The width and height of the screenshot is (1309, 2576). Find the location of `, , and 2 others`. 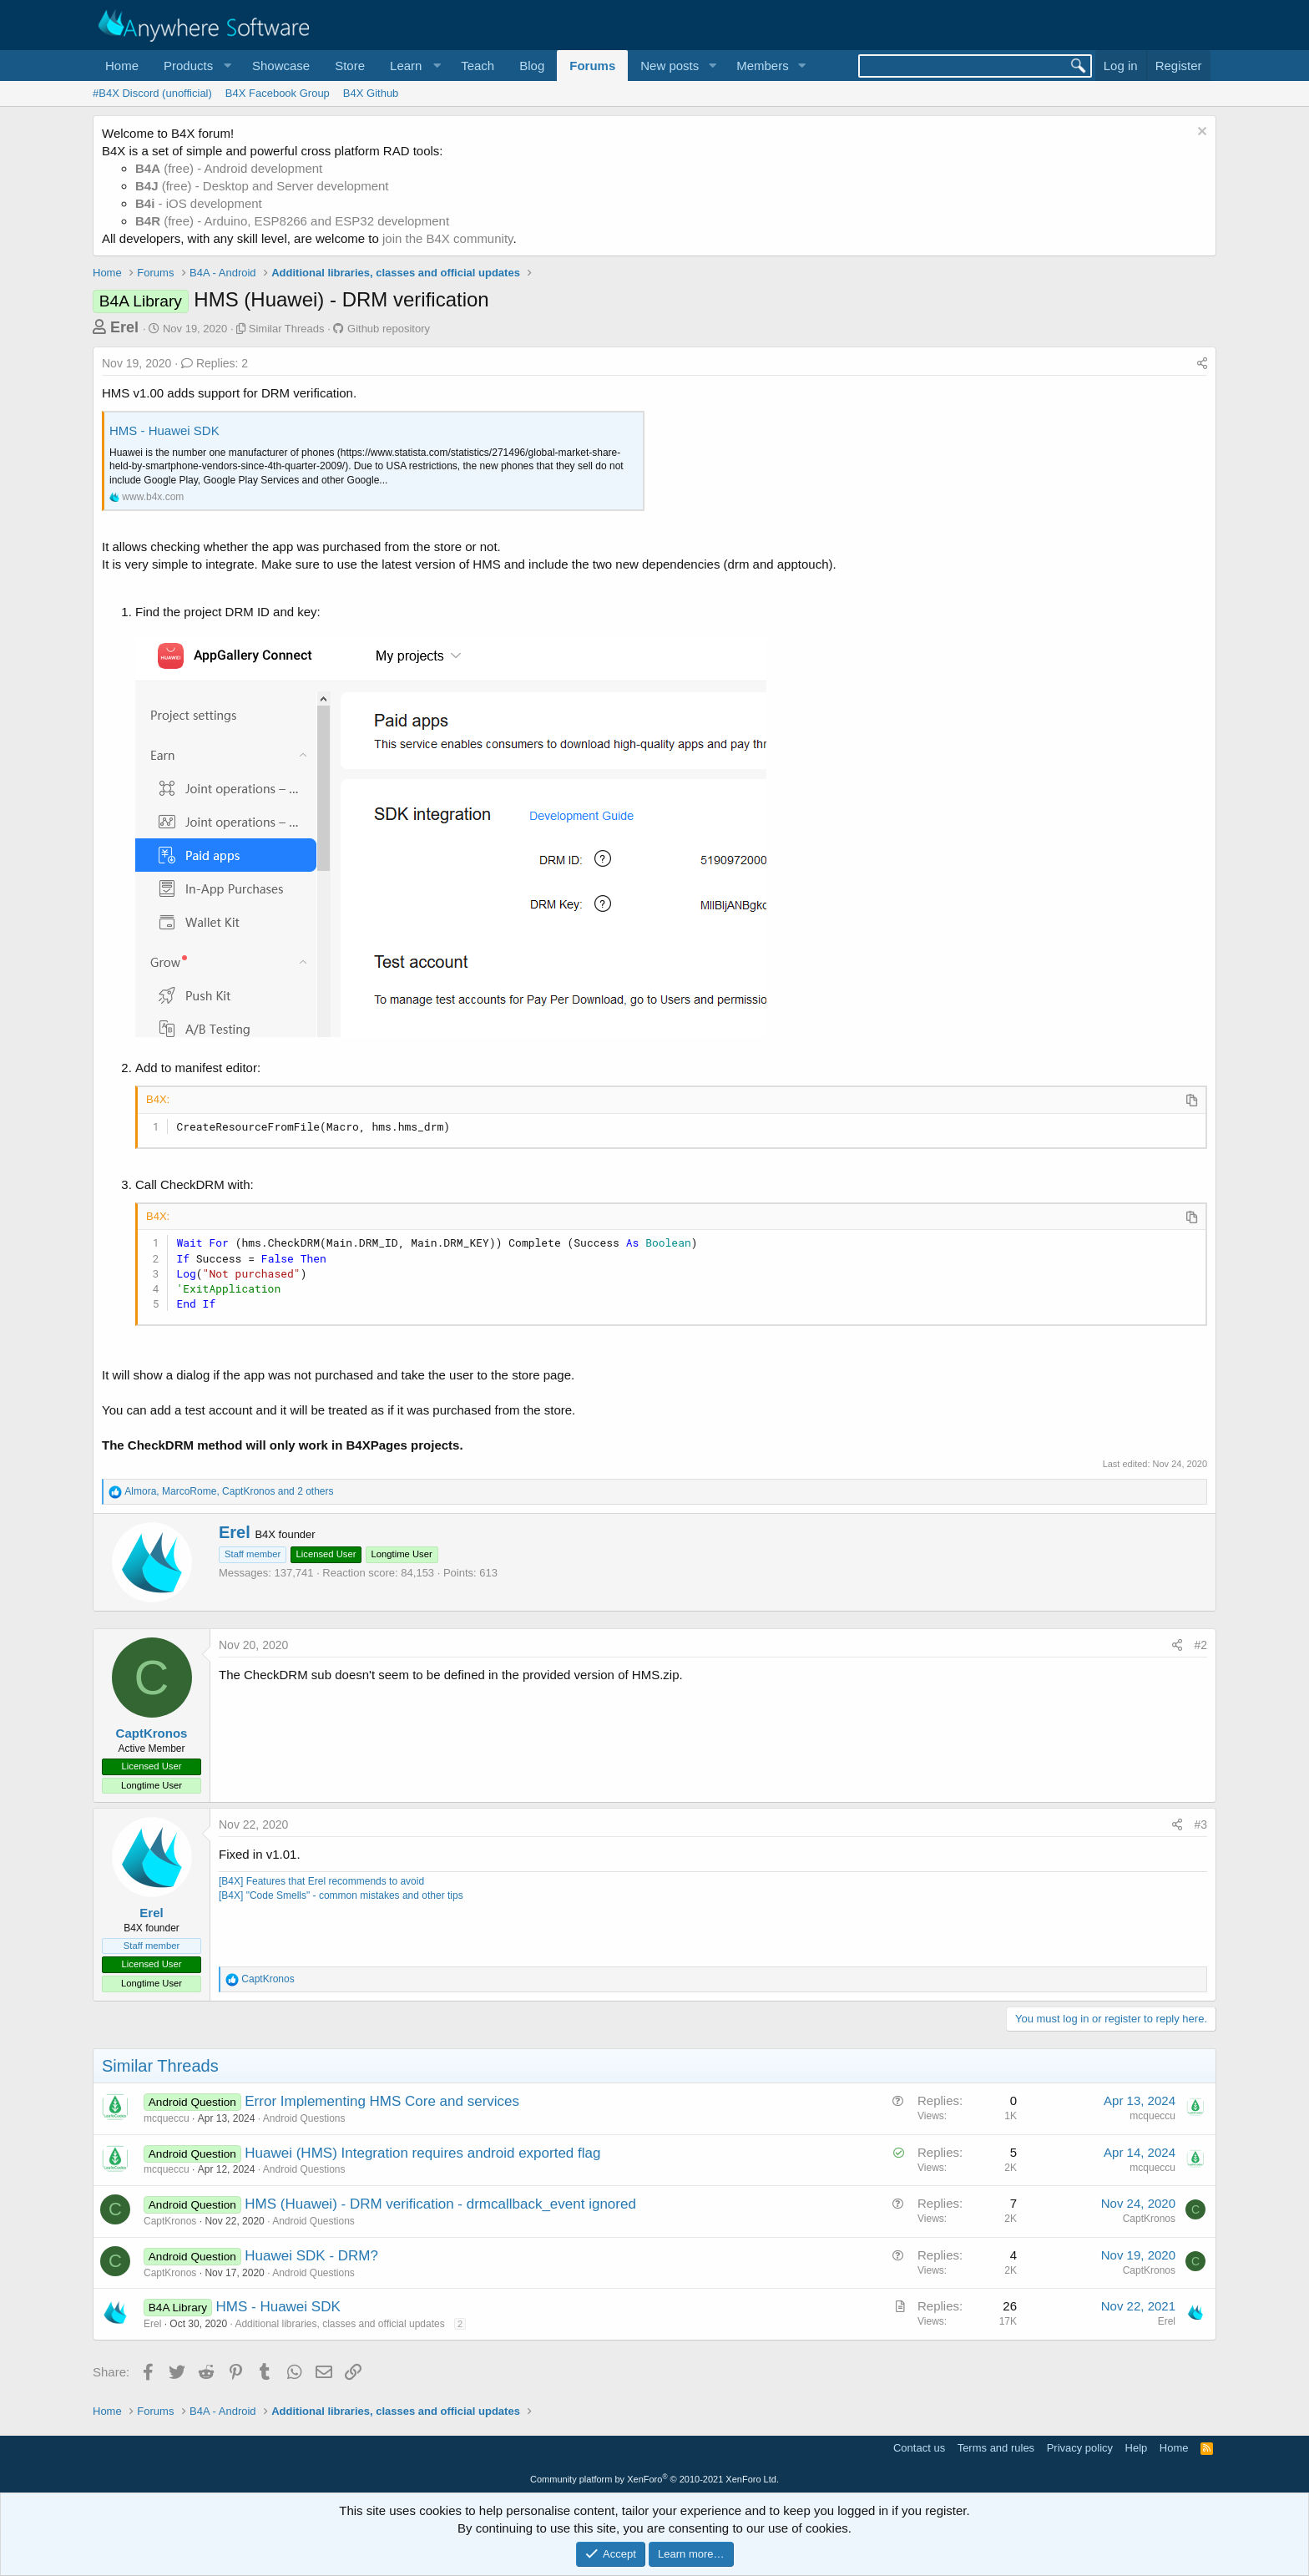

, , and 2 others is located at coordinates (228, 1491).